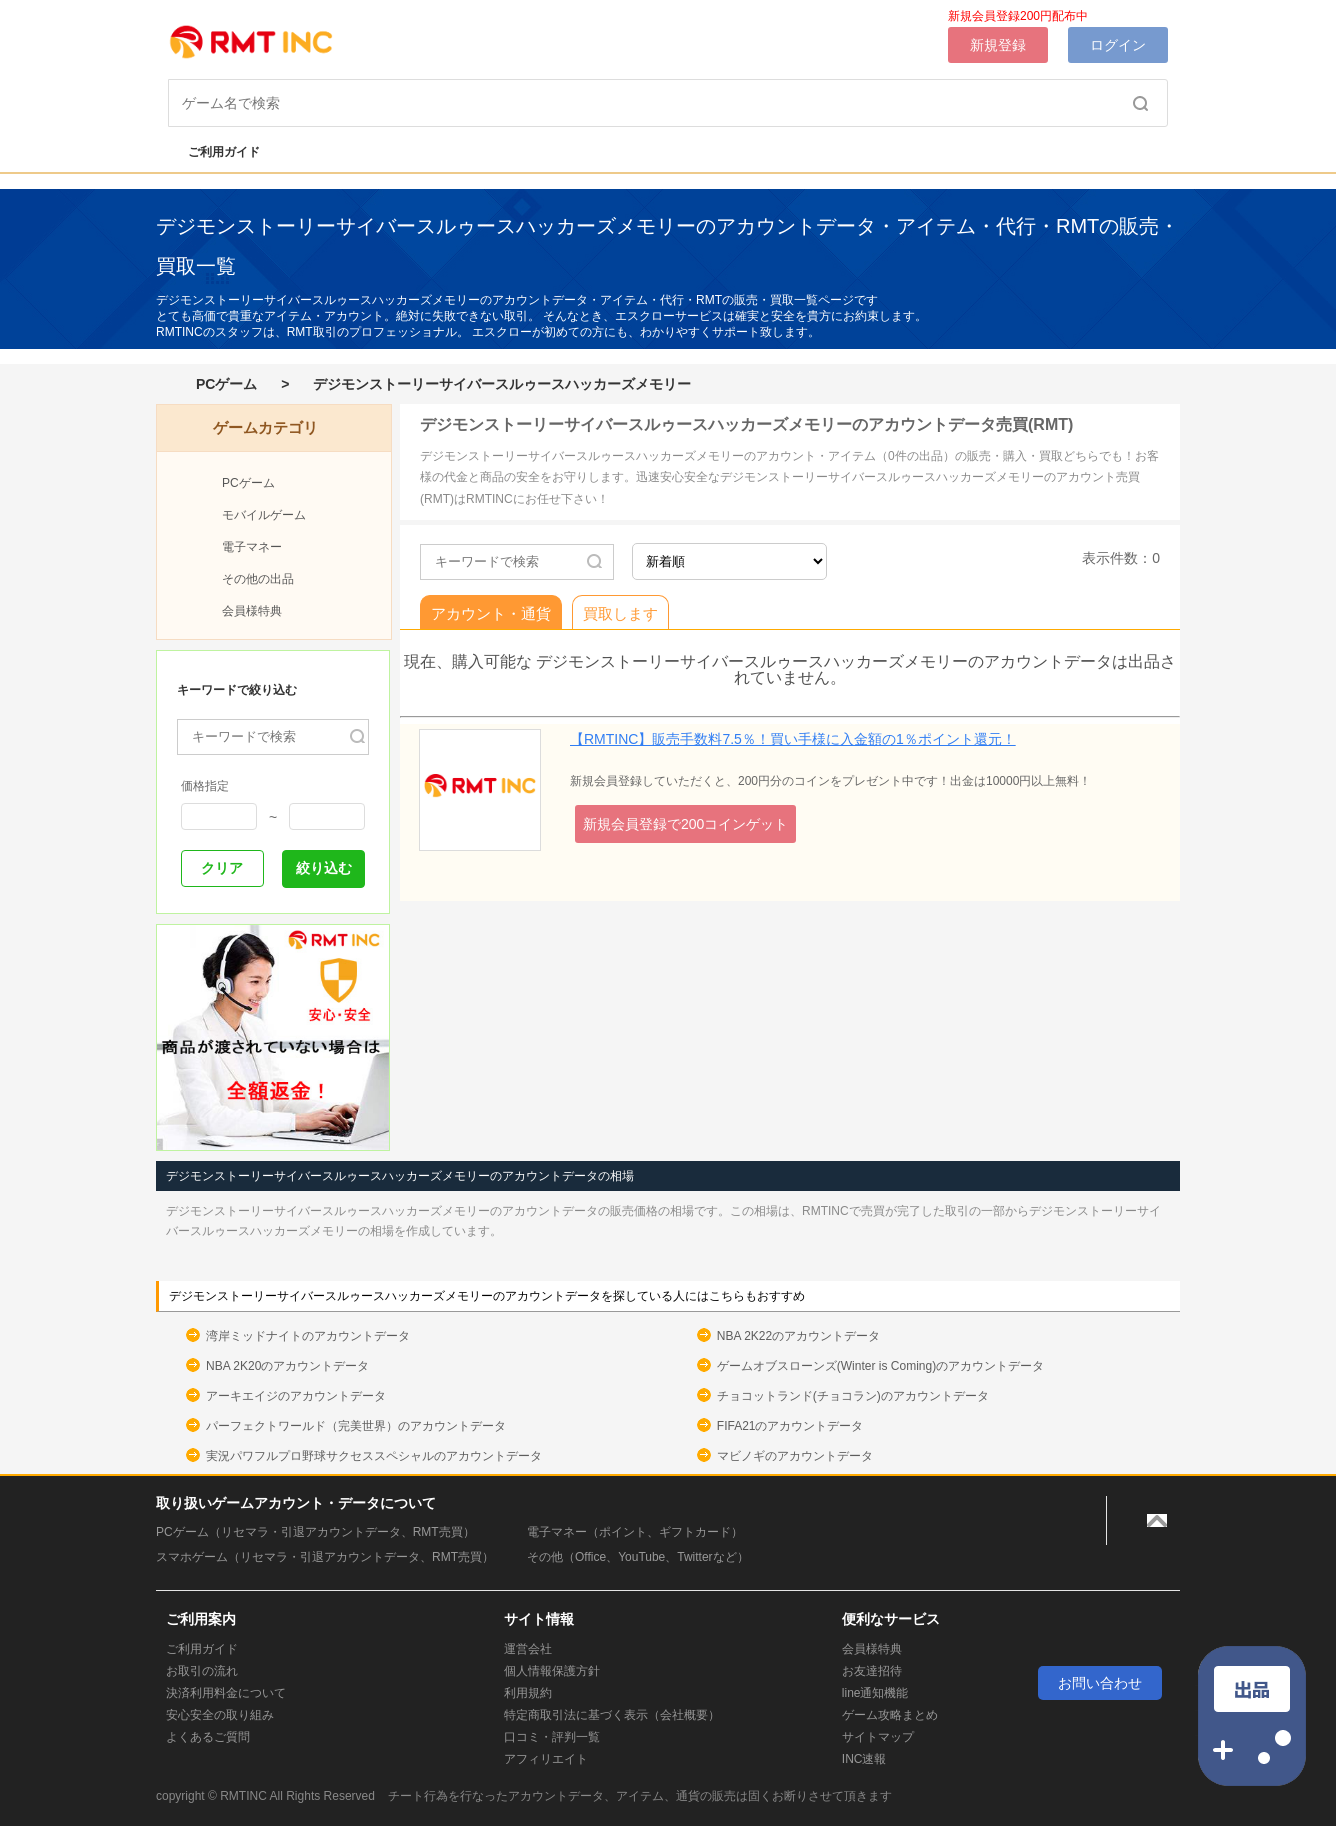 This screenshot has width=1336, height=1826. Describe the element at coordinates (296, 1396) in the screenshot. I see `アーキエイジのアカウントデータ` at that location.